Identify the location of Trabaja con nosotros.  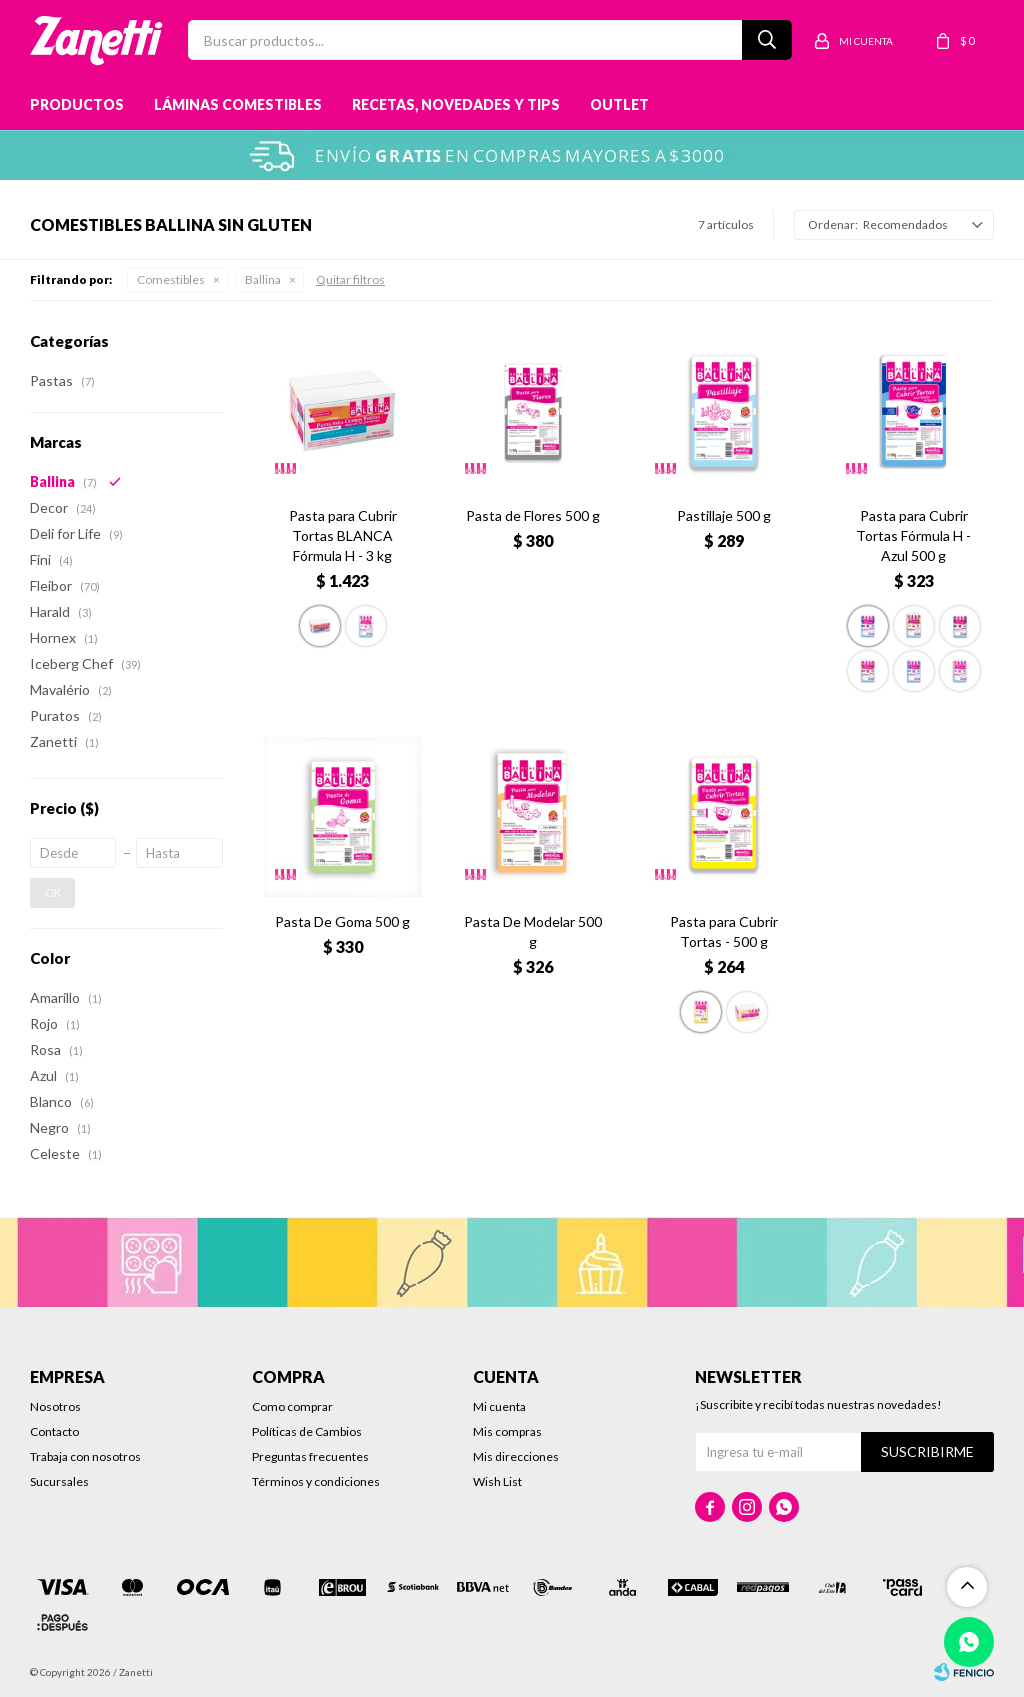
(85, 1456).